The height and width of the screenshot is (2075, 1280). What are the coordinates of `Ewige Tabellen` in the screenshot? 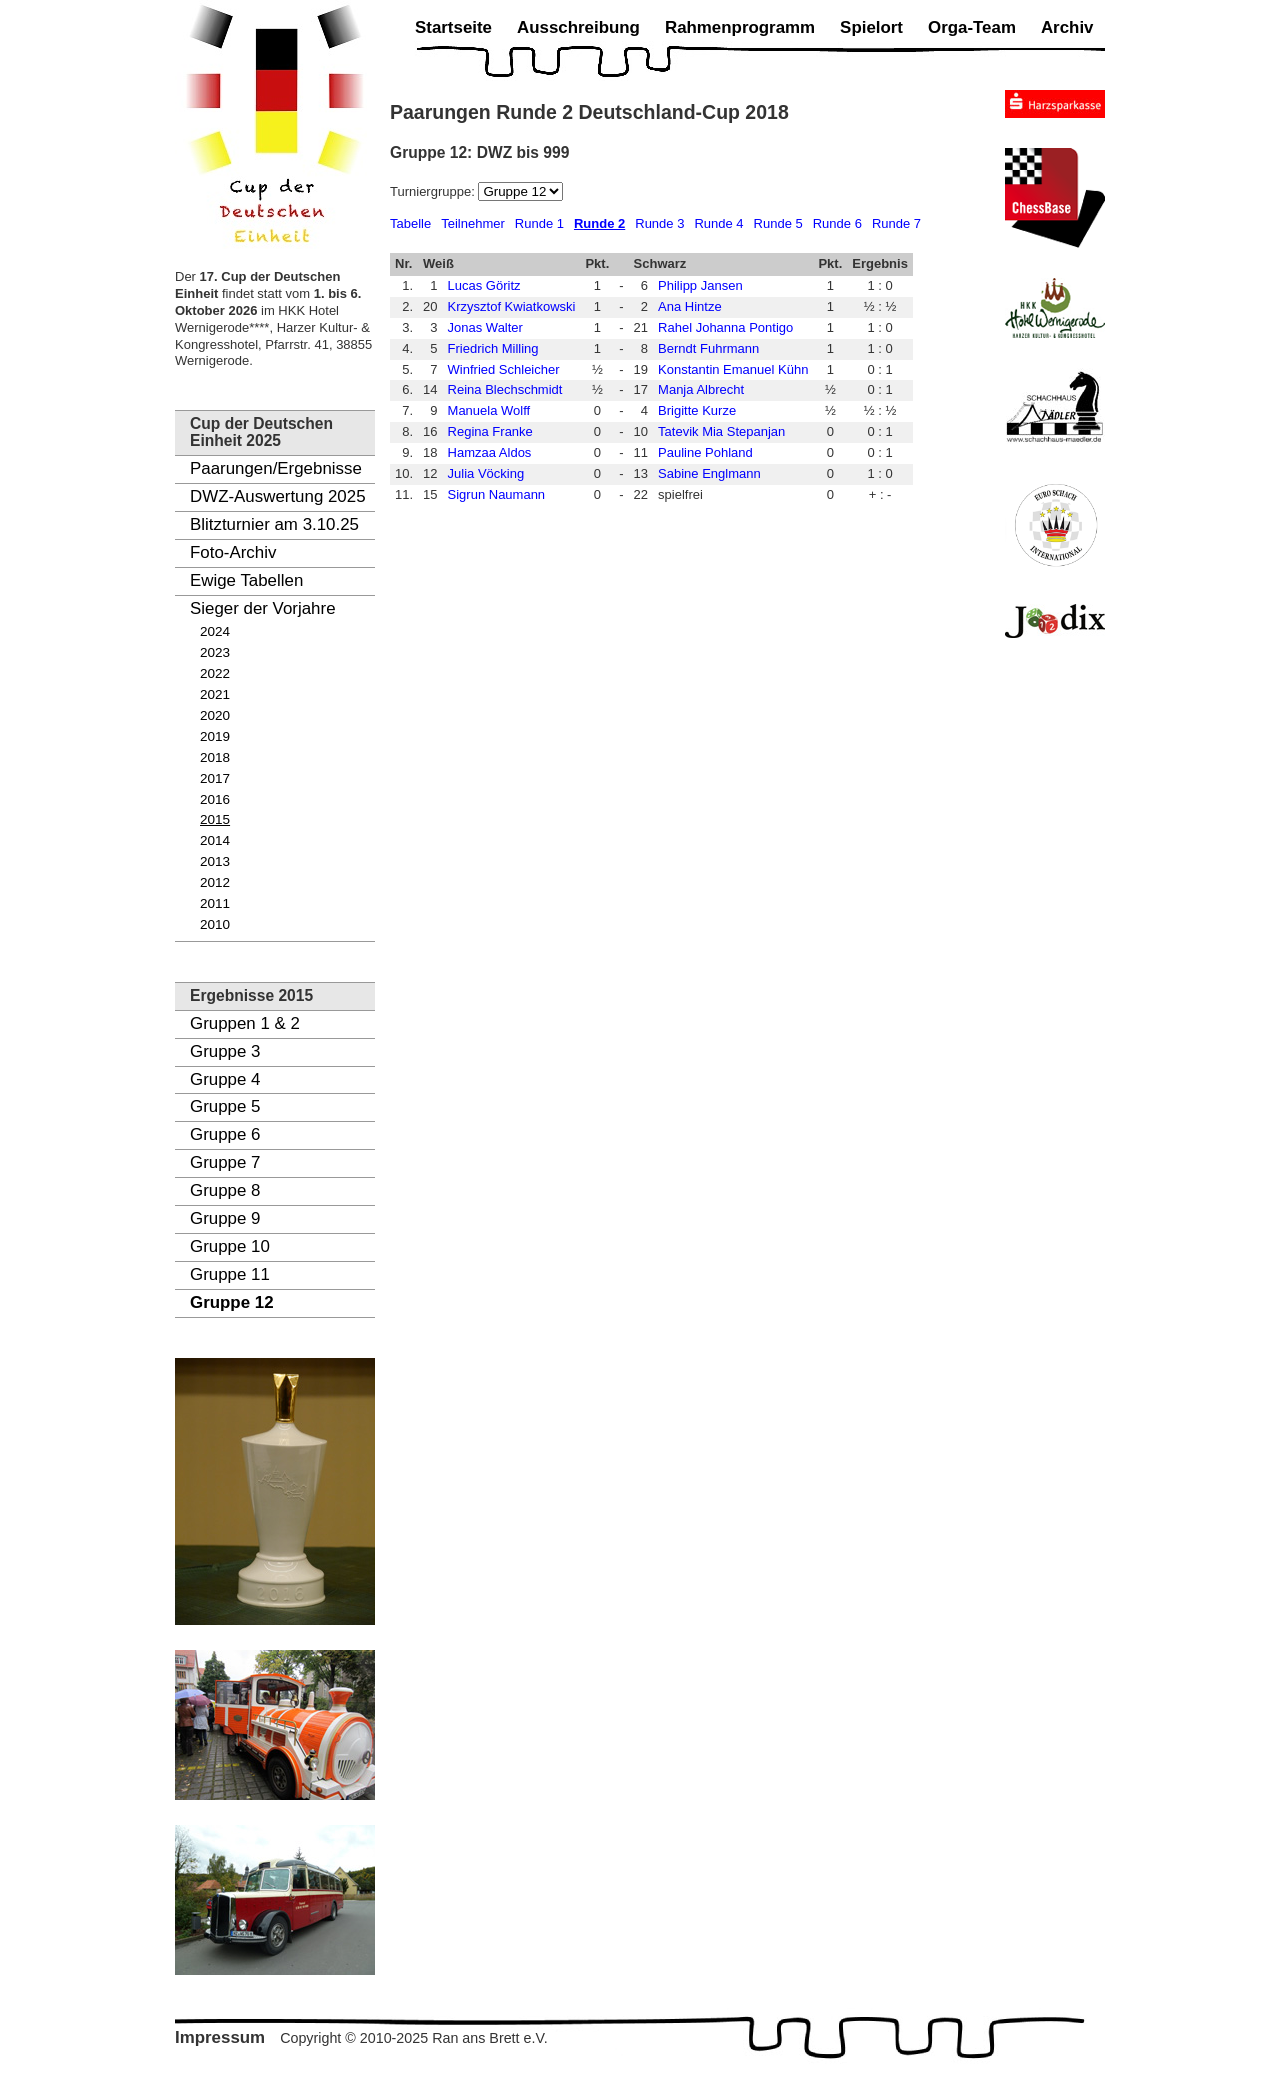 It's located at (246, 580).